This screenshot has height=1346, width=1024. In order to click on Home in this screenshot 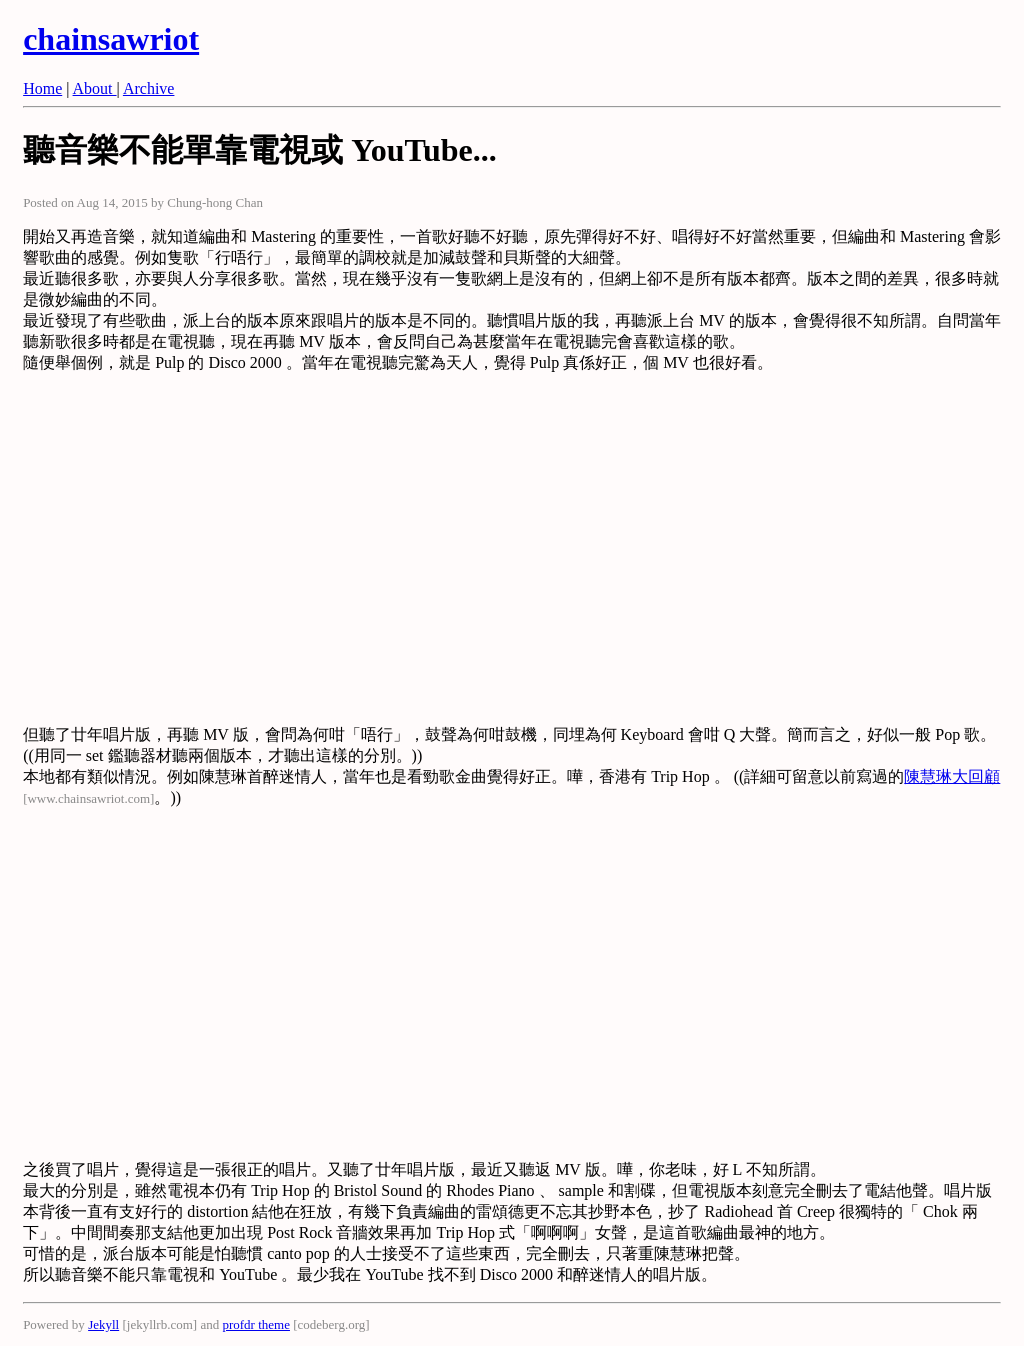, I will do `click(42, 88)`.